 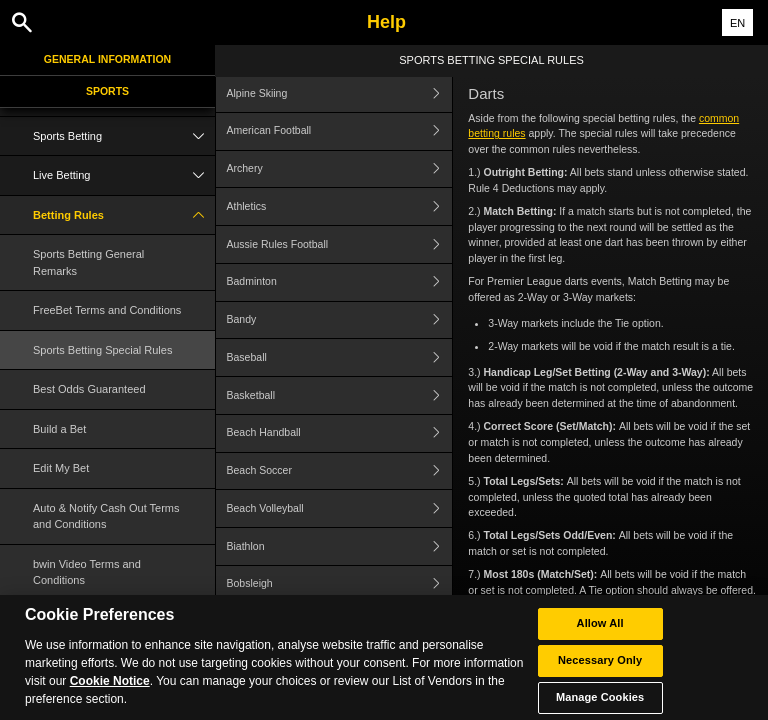 I want to click on Aussie Rules Football, so click(x=340, y=244).